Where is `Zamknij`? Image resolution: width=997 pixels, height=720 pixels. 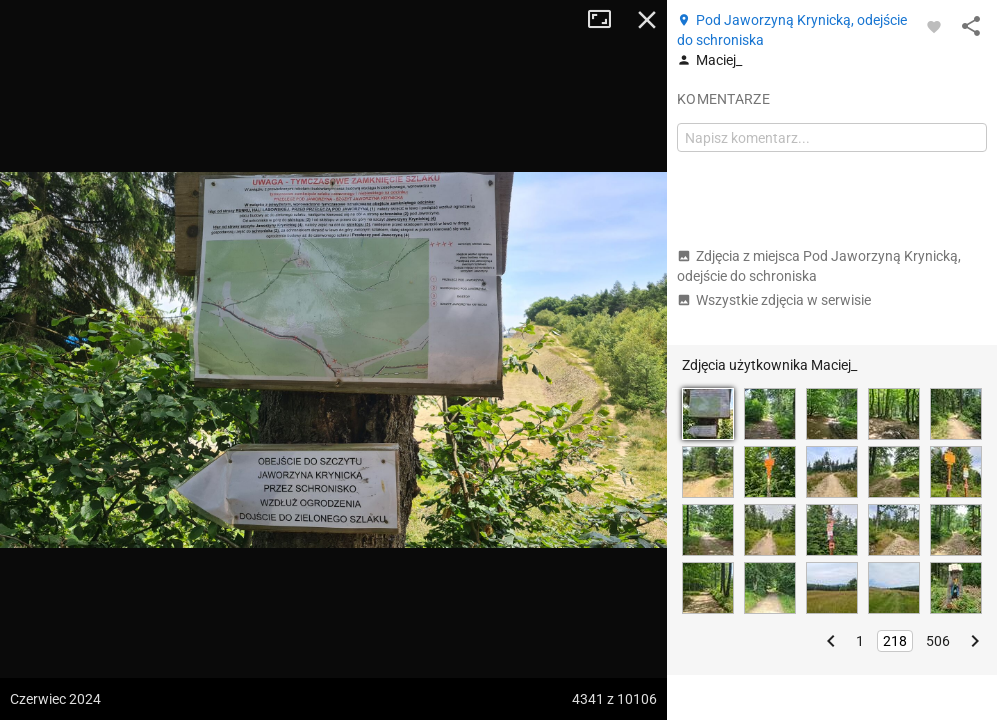
Zamknij is located at coordinates (647, 20).